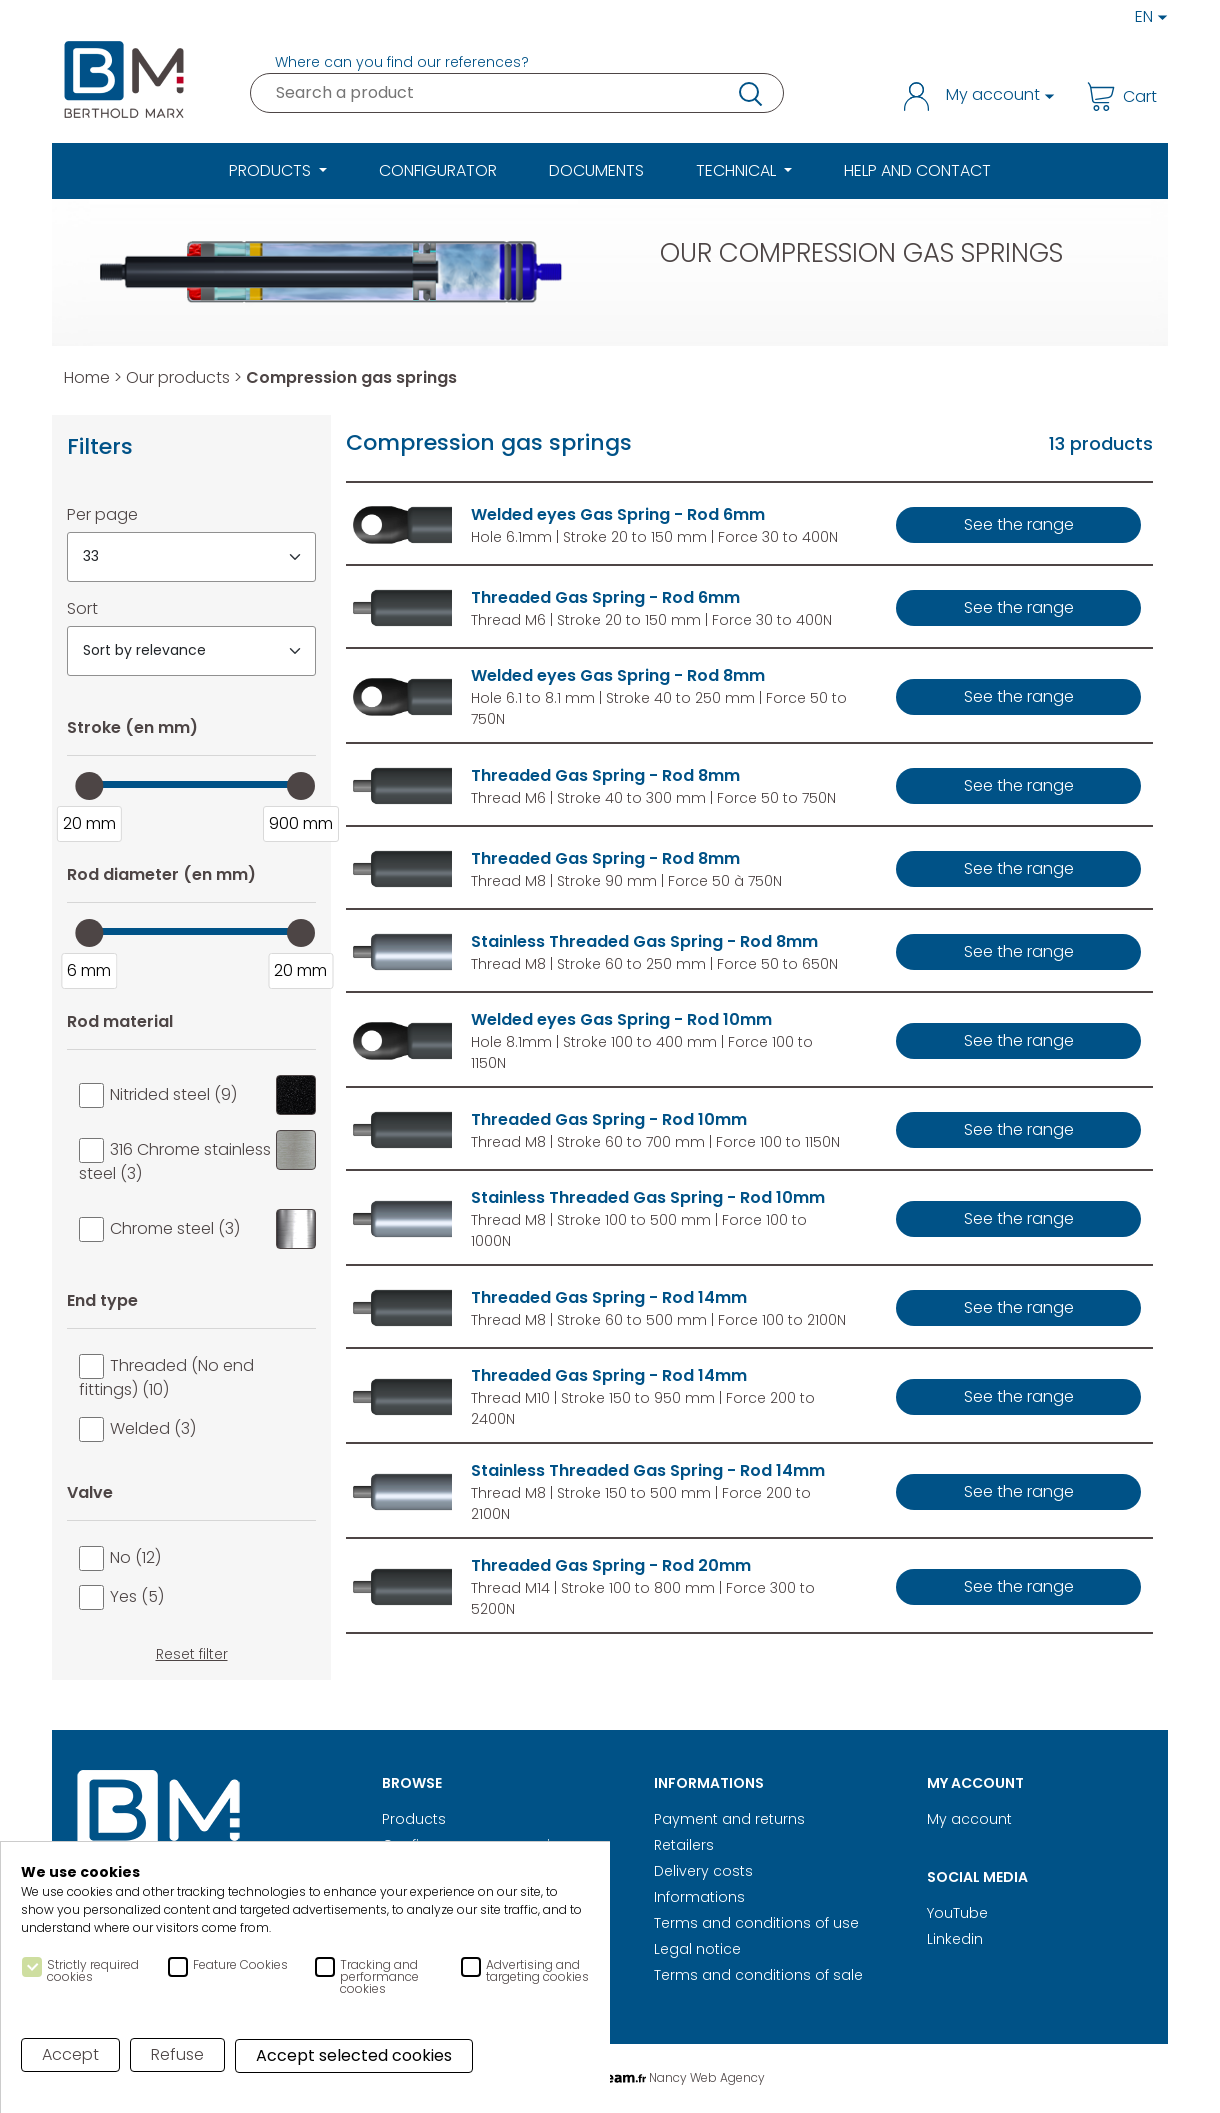  What do you see at coordinates (1121, 96) in the screenshot?
I see `Cart` at bounding box center [1121, 96].